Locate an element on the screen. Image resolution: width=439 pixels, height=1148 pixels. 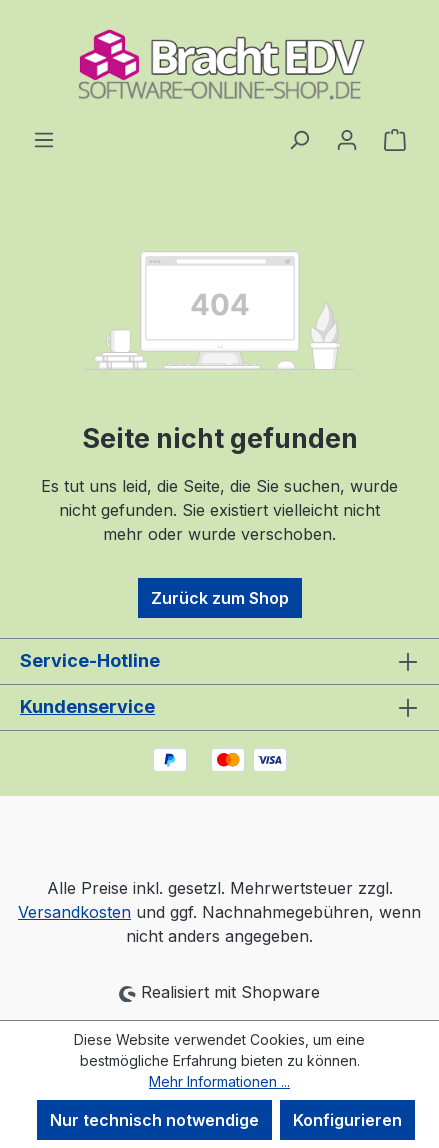
[Ihr Konto] is located at coordinates (347, 139).